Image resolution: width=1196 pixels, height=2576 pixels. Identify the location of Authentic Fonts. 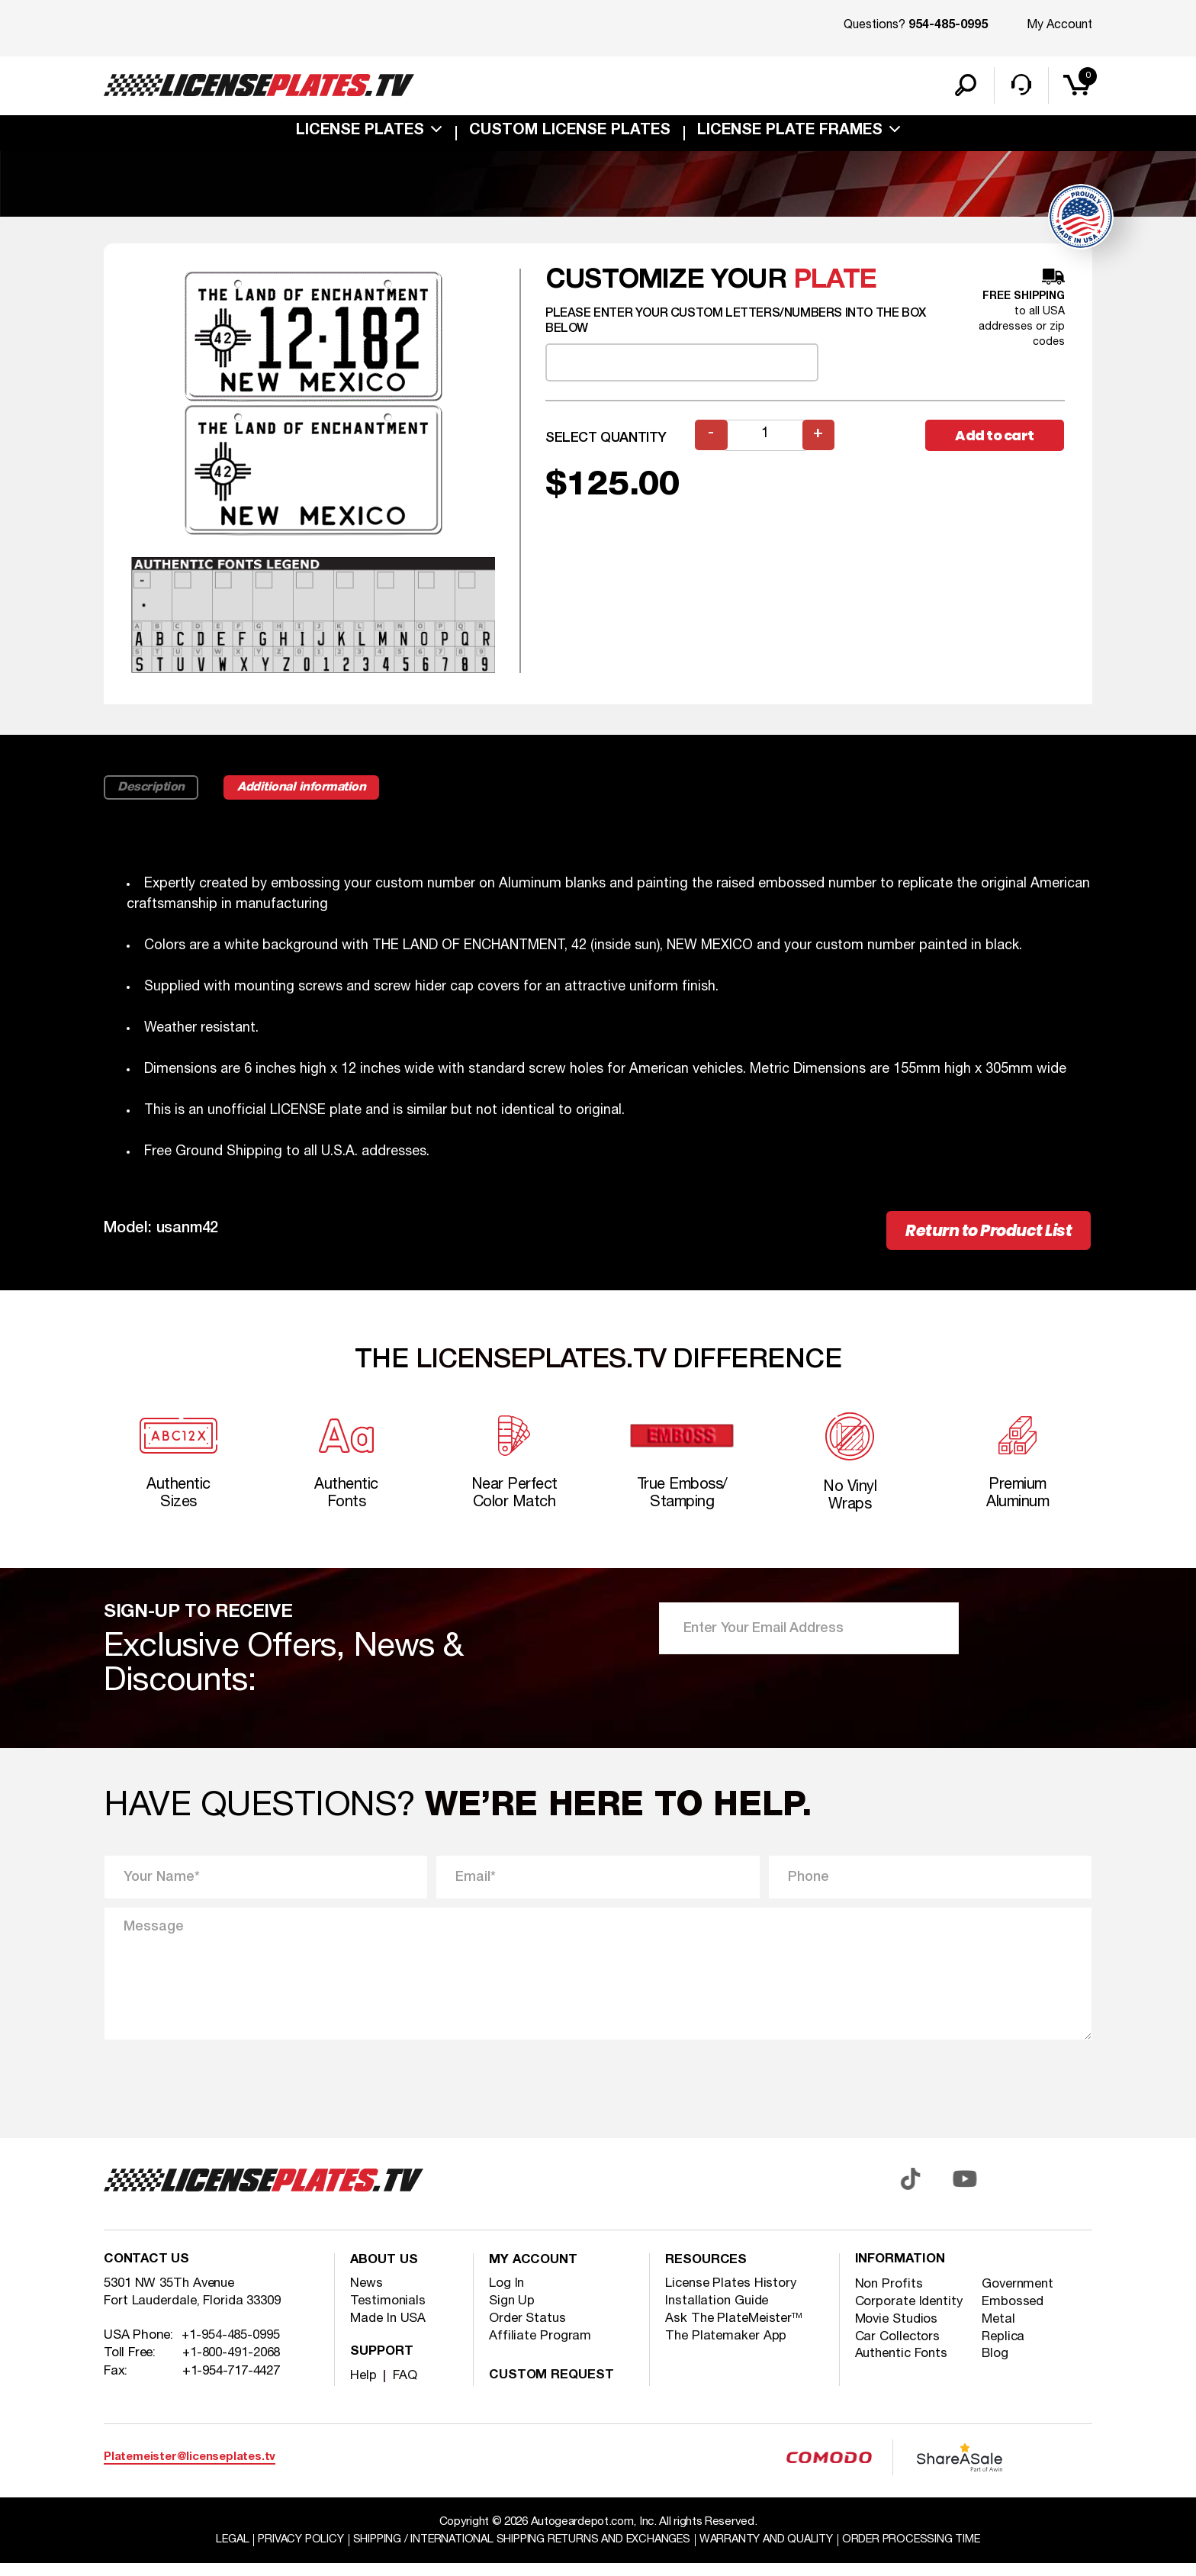
(903, 2368).